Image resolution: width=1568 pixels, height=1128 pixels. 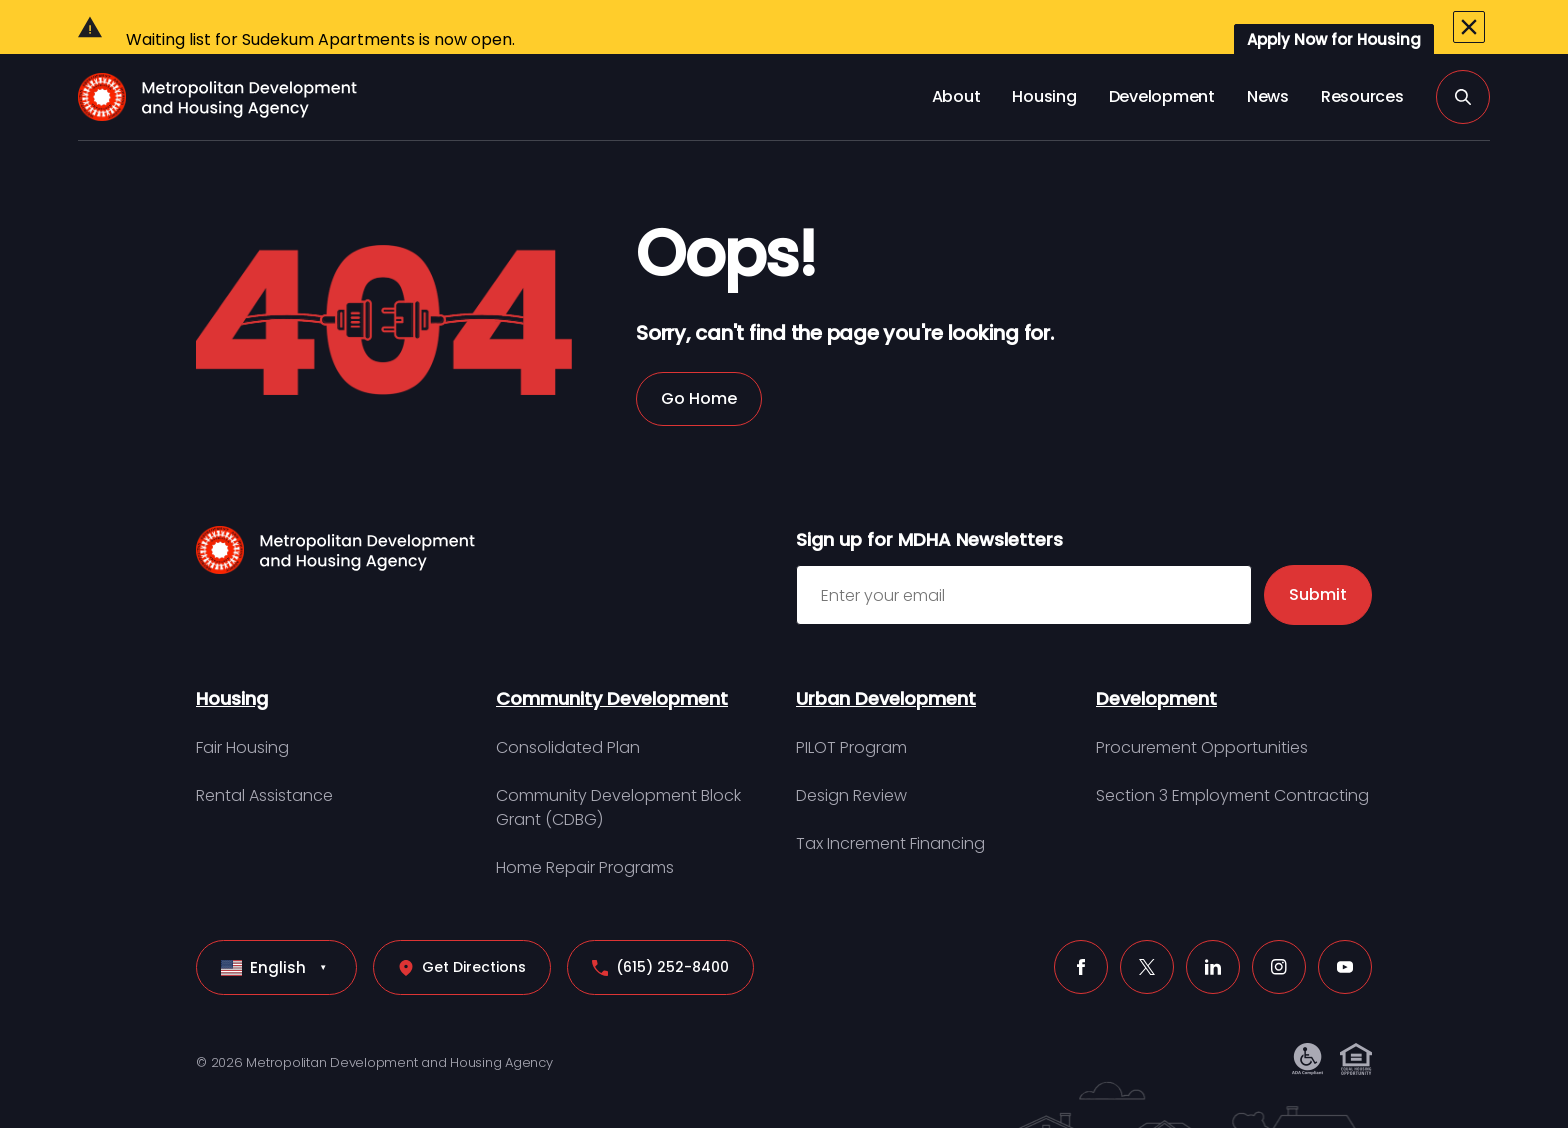 What do you see at coordinates (264, 759) in the screenshot?
I see `Rental Assistance` at bounding box center [264, 759].